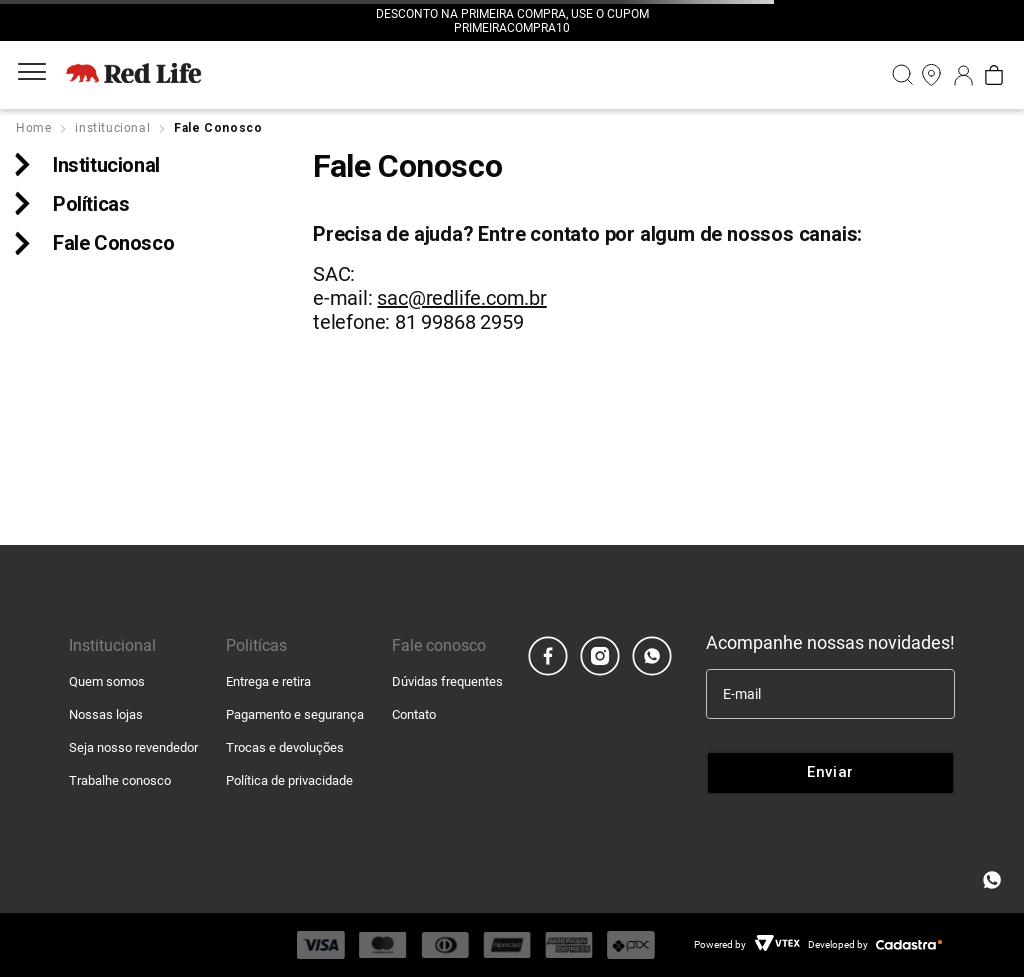 Image resolution: width=1024 pixels, height=977 pixels. Describe the element at coordinates (32, 75) in the screenshot. I see `[Aria Abrir Menu]` at that location.